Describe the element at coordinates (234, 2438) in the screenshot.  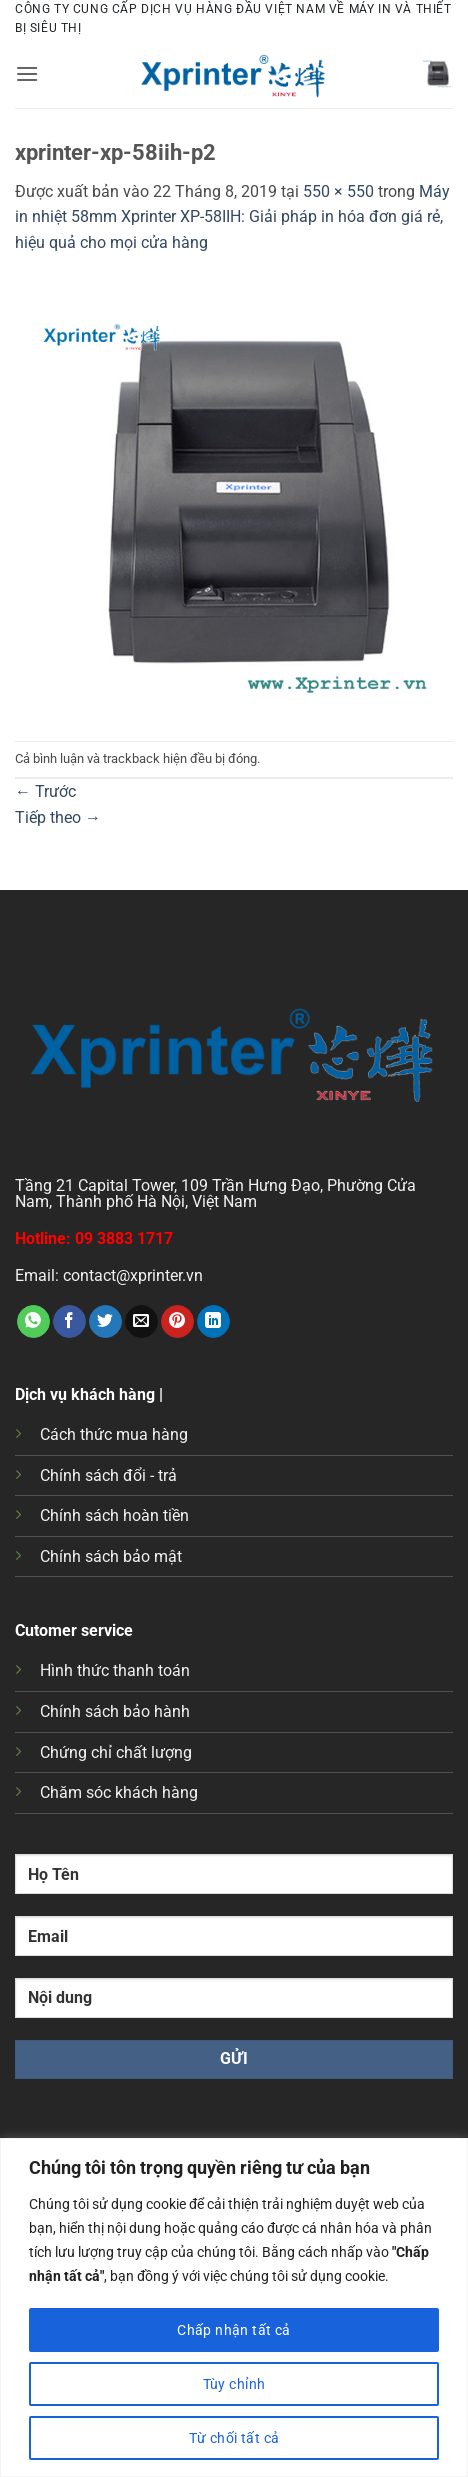
I see `Từ chối tất cả` at that location.